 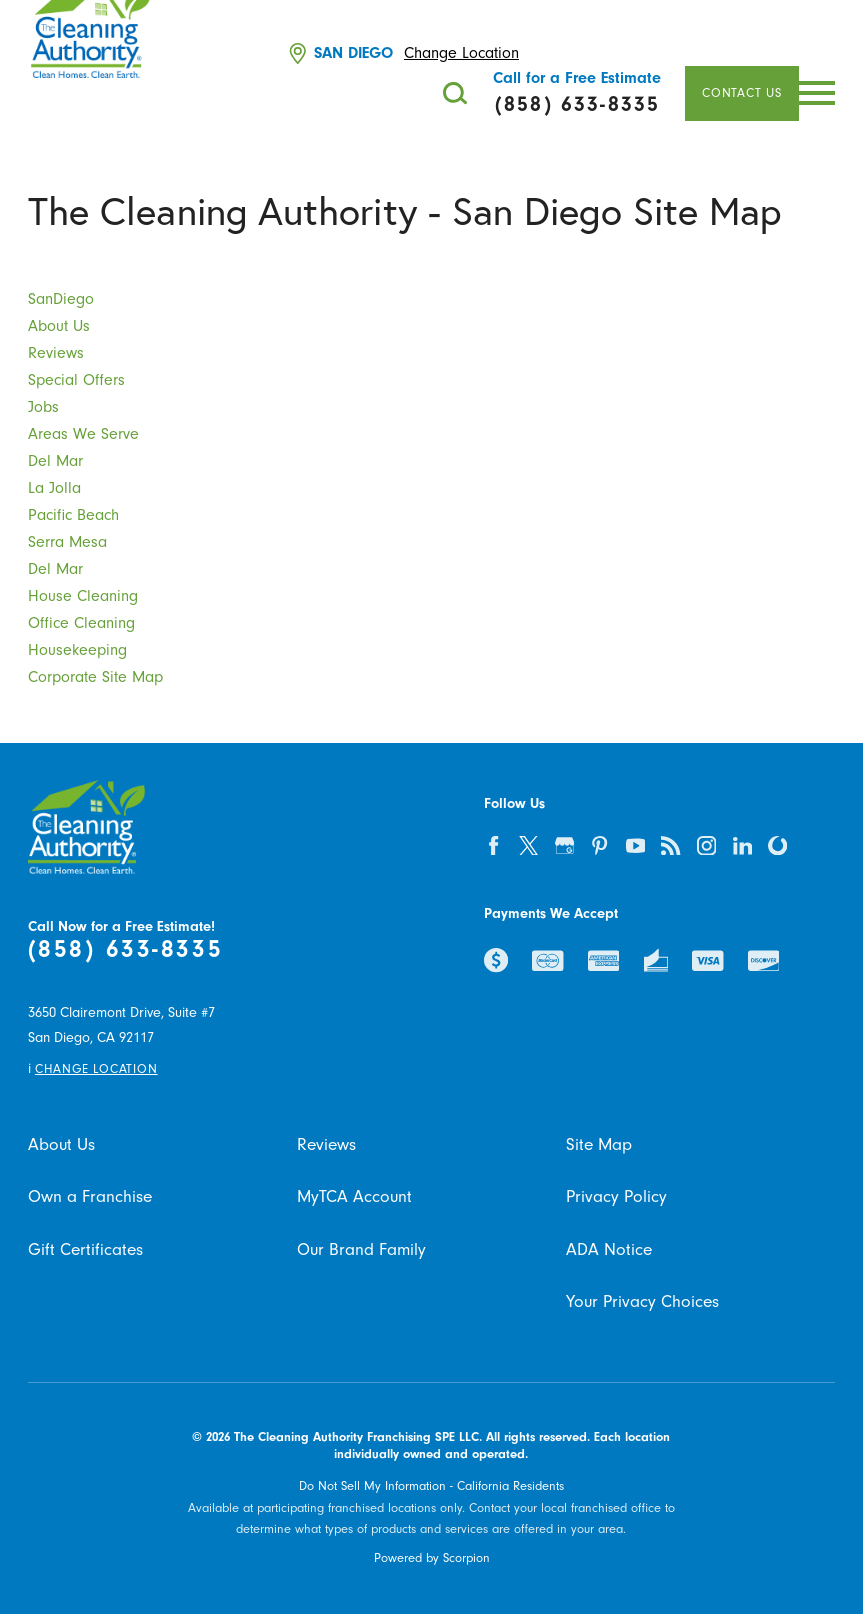 I want to click on Special Offers, so click(x=76, y=380).